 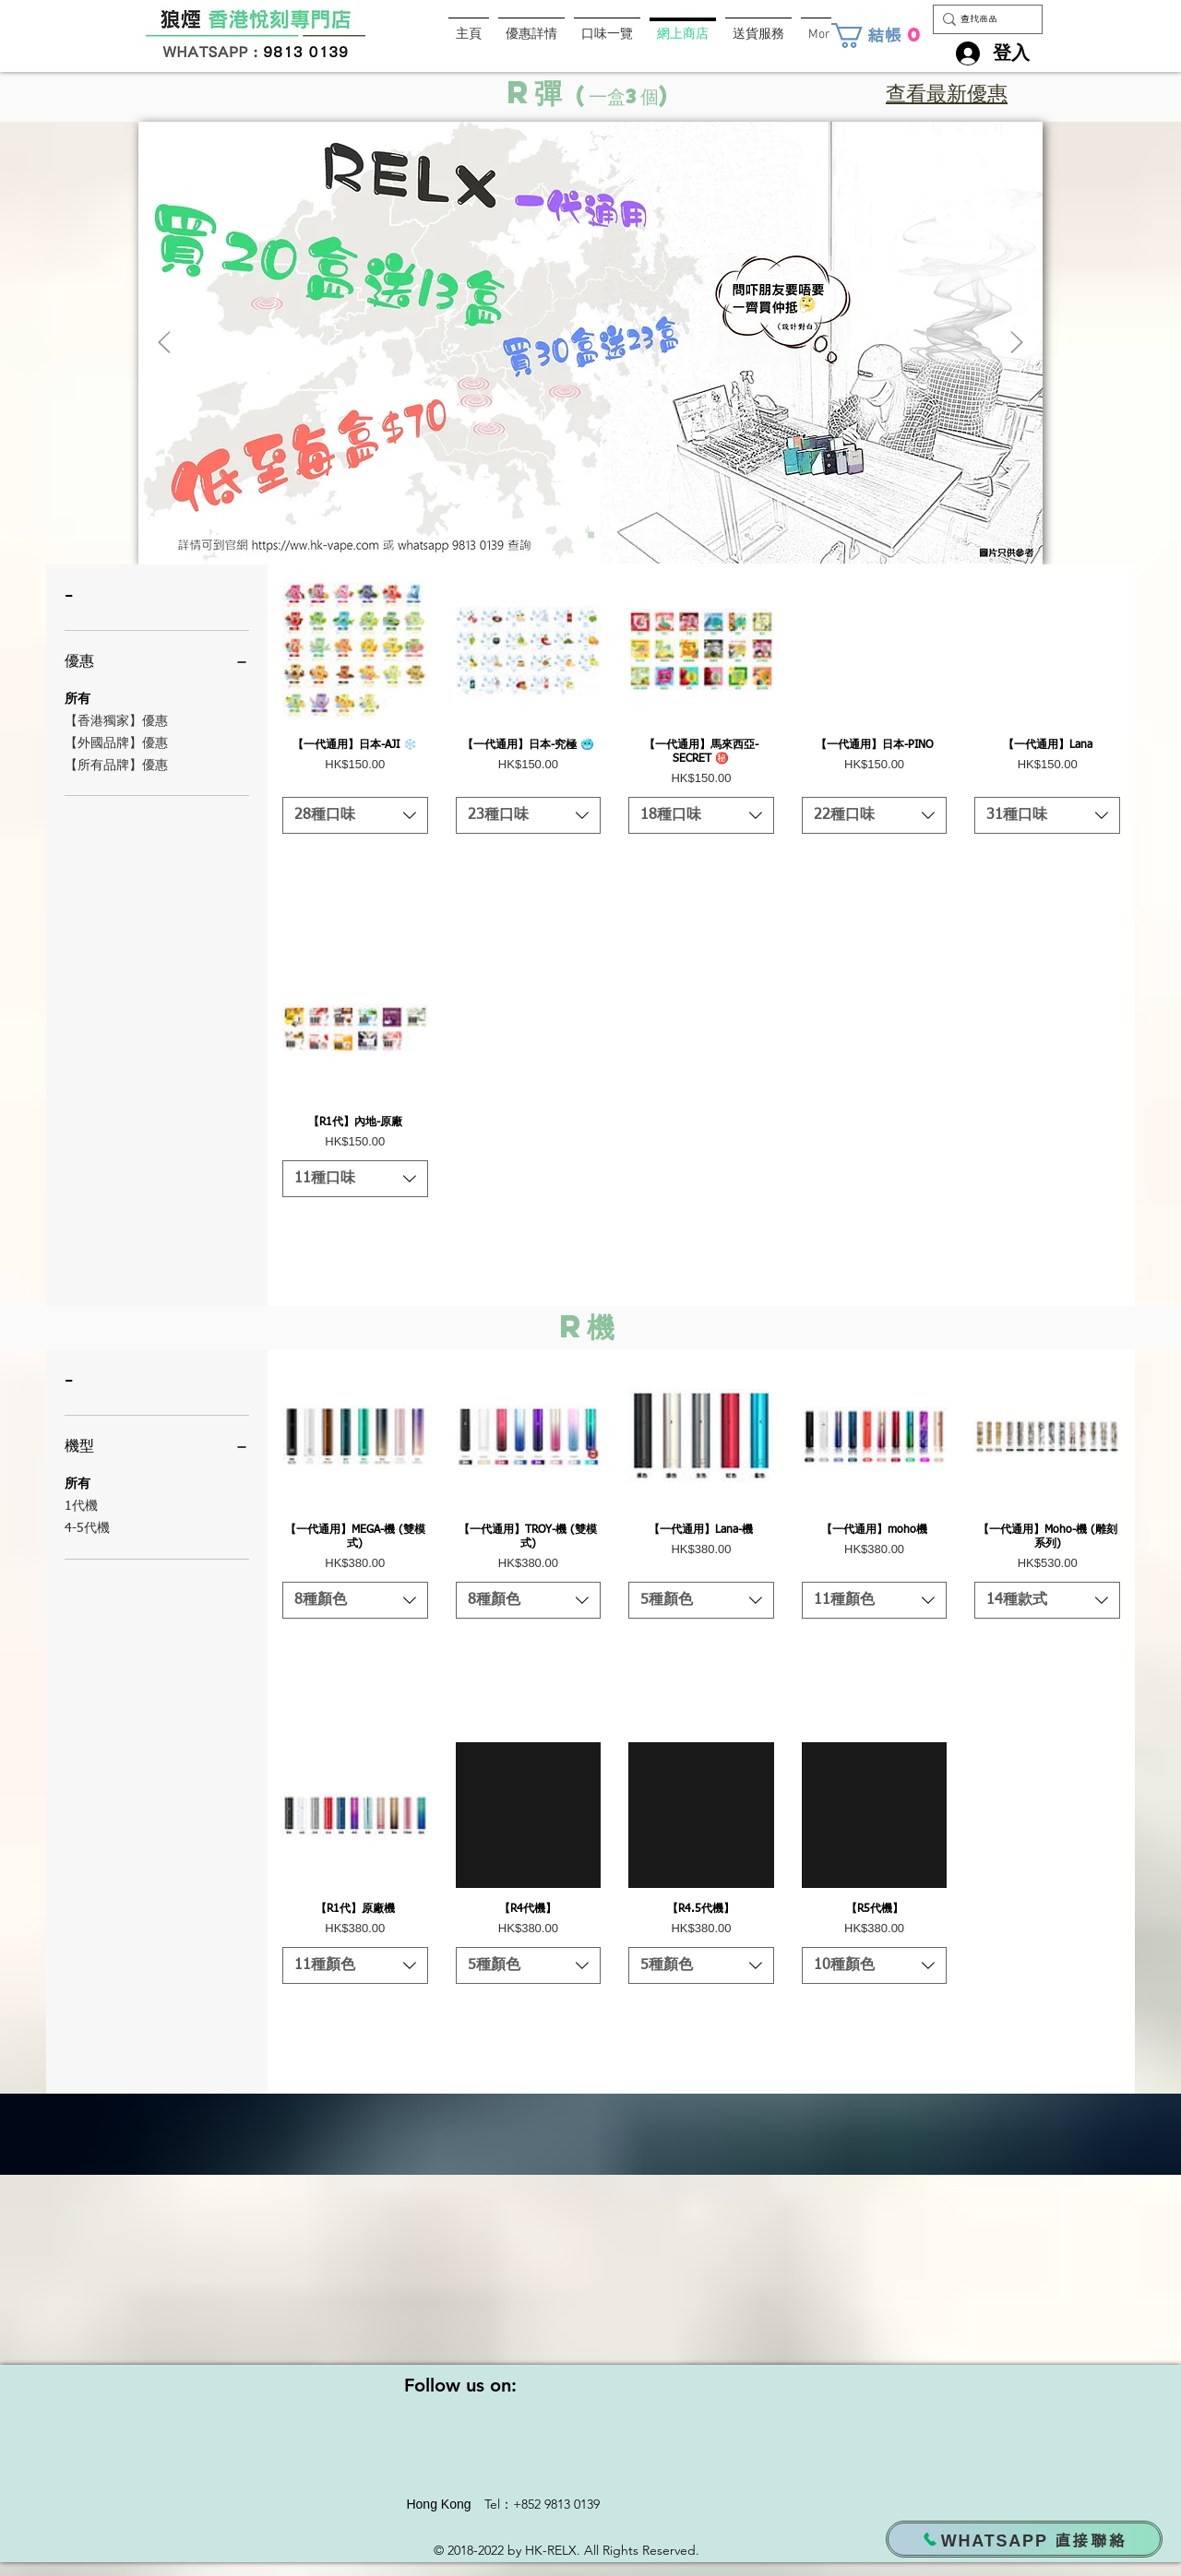 I want to click on [WHATSAPP 直接聯絡], so click(x=1024, y=2539).